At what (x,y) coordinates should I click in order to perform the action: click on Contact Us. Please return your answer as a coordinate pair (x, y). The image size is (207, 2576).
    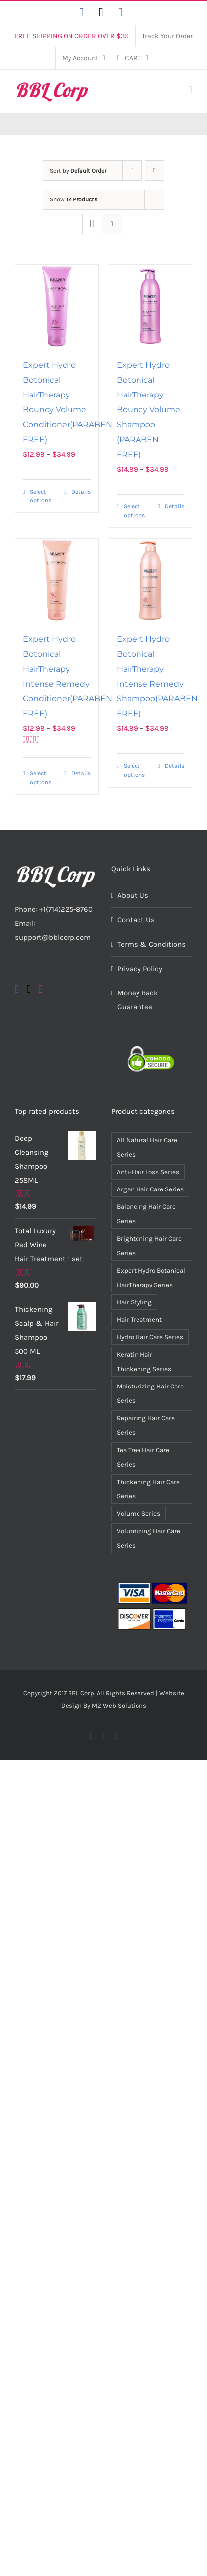
    Looking at the image, I should click on (136, 919).